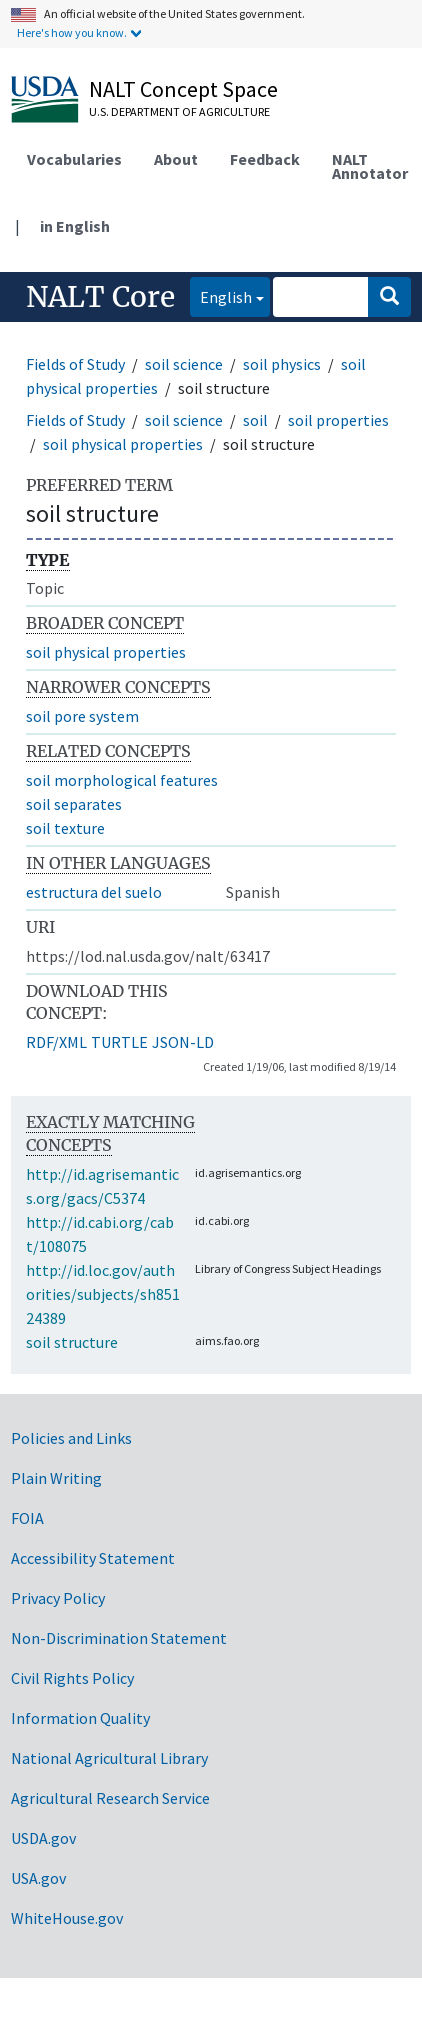 The width and height of the screenshot is (422, 2026). What do you see at coordinates (265, 159) in the screenshot?
I see `Feedback` at bounding box center [265, 159].